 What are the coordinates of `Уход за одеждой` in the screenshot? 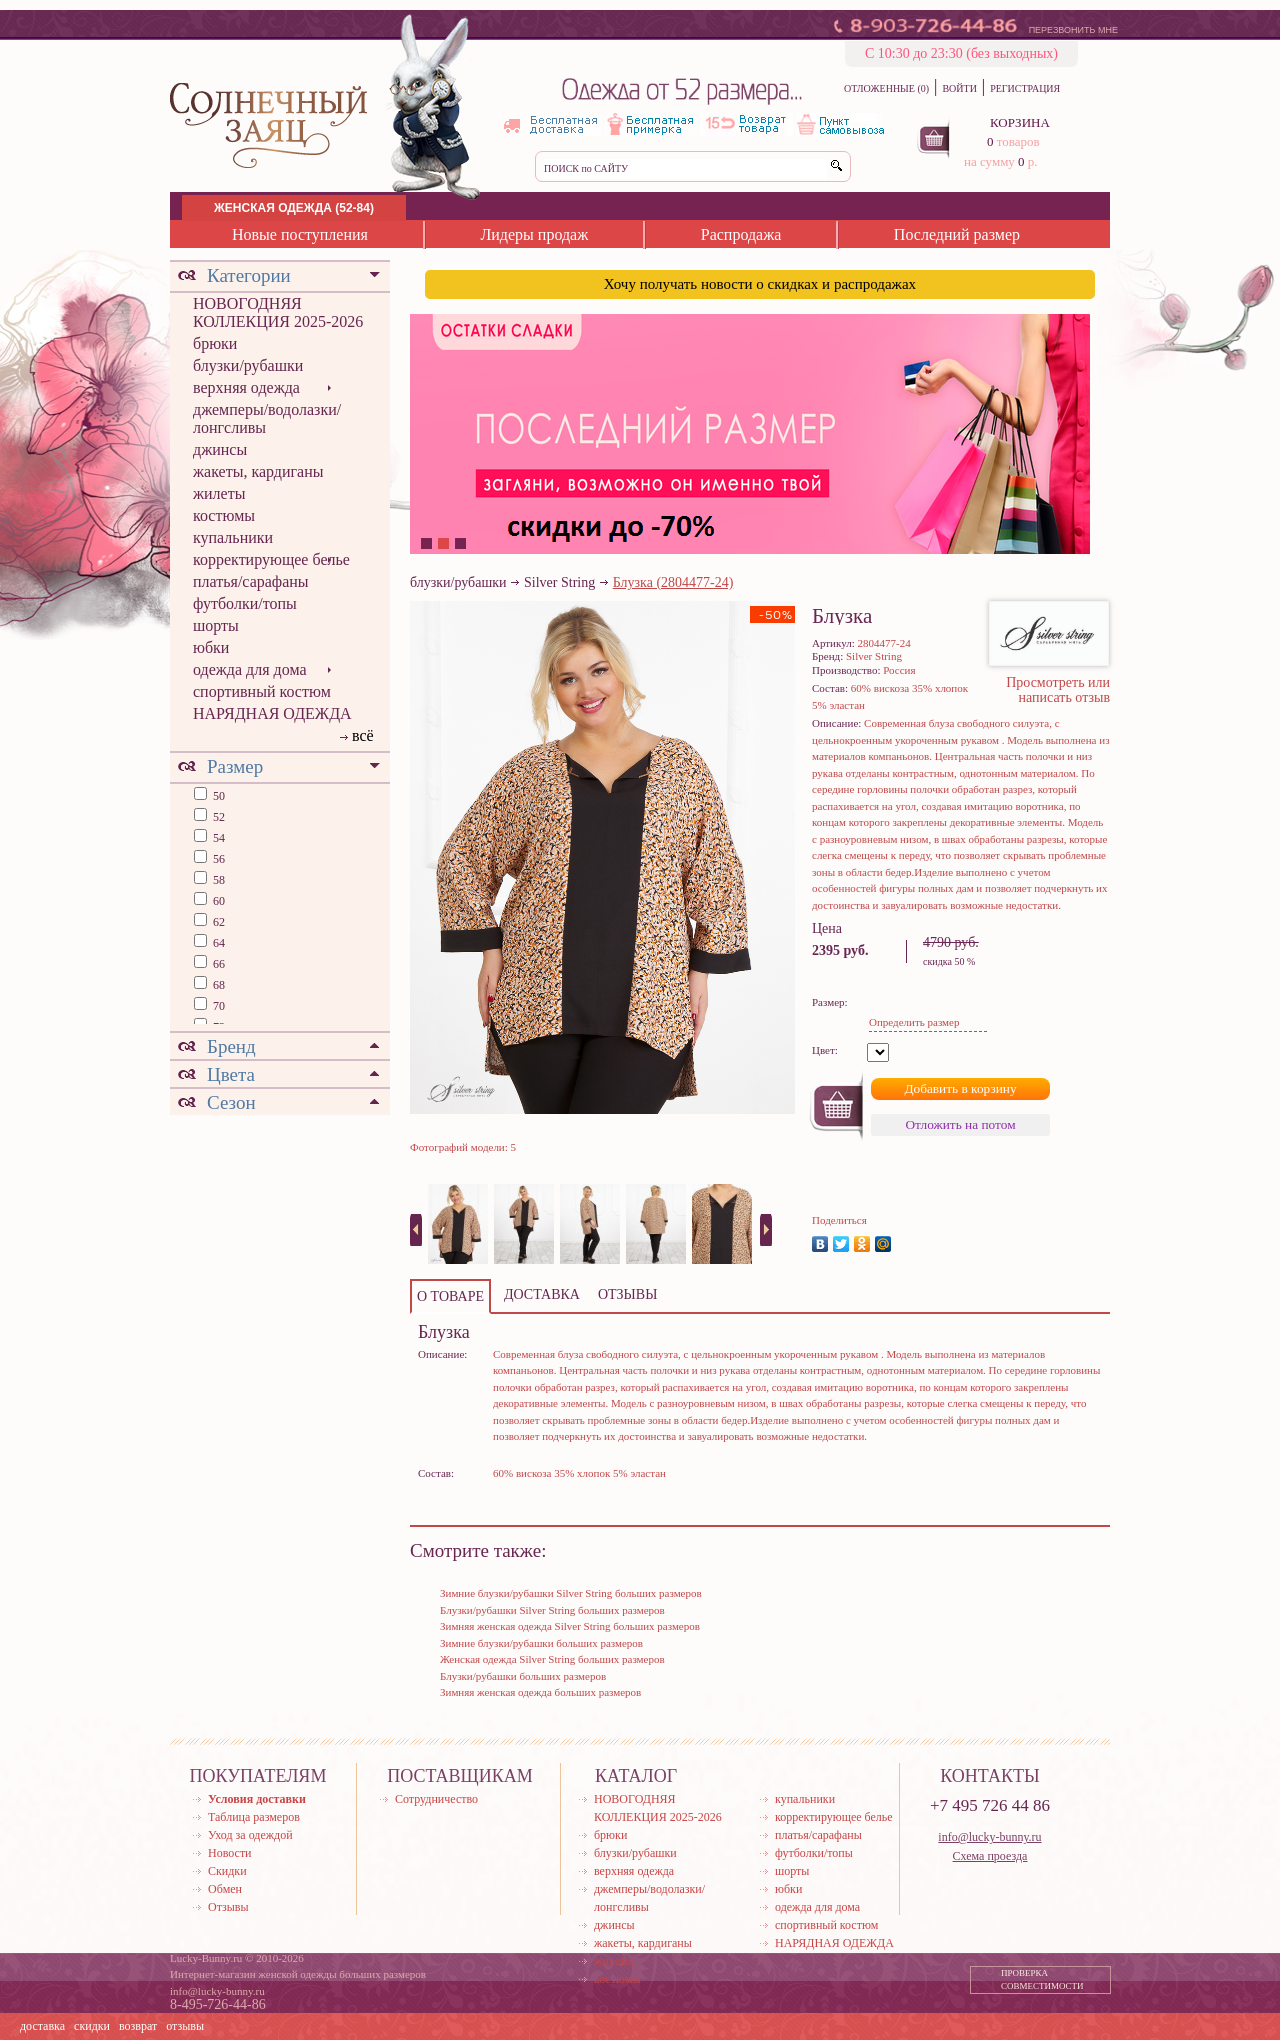 It's located at (250, 1835).